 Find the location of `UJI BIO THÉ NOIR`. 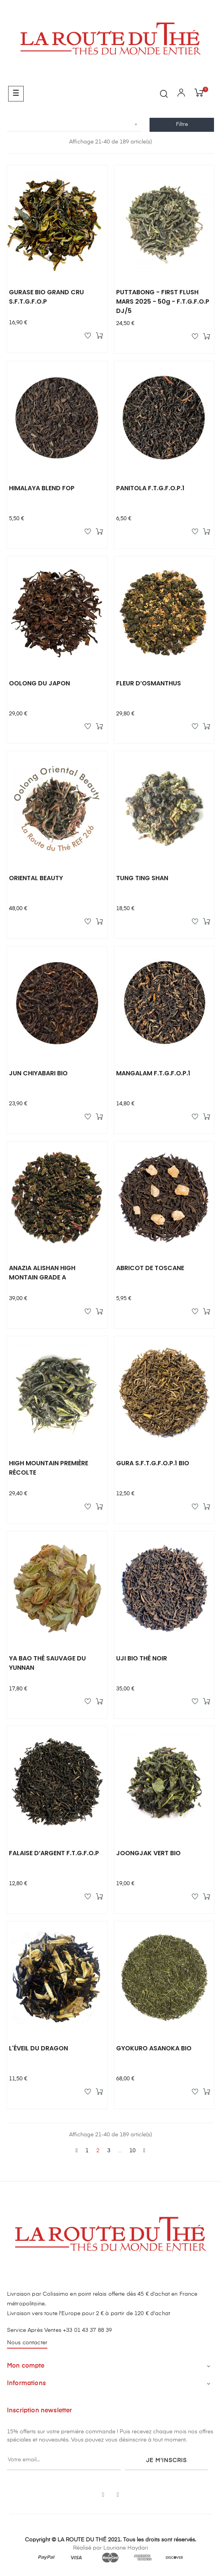

UJI BIO THÉ NOIR is located at coordinates (141, 1658).